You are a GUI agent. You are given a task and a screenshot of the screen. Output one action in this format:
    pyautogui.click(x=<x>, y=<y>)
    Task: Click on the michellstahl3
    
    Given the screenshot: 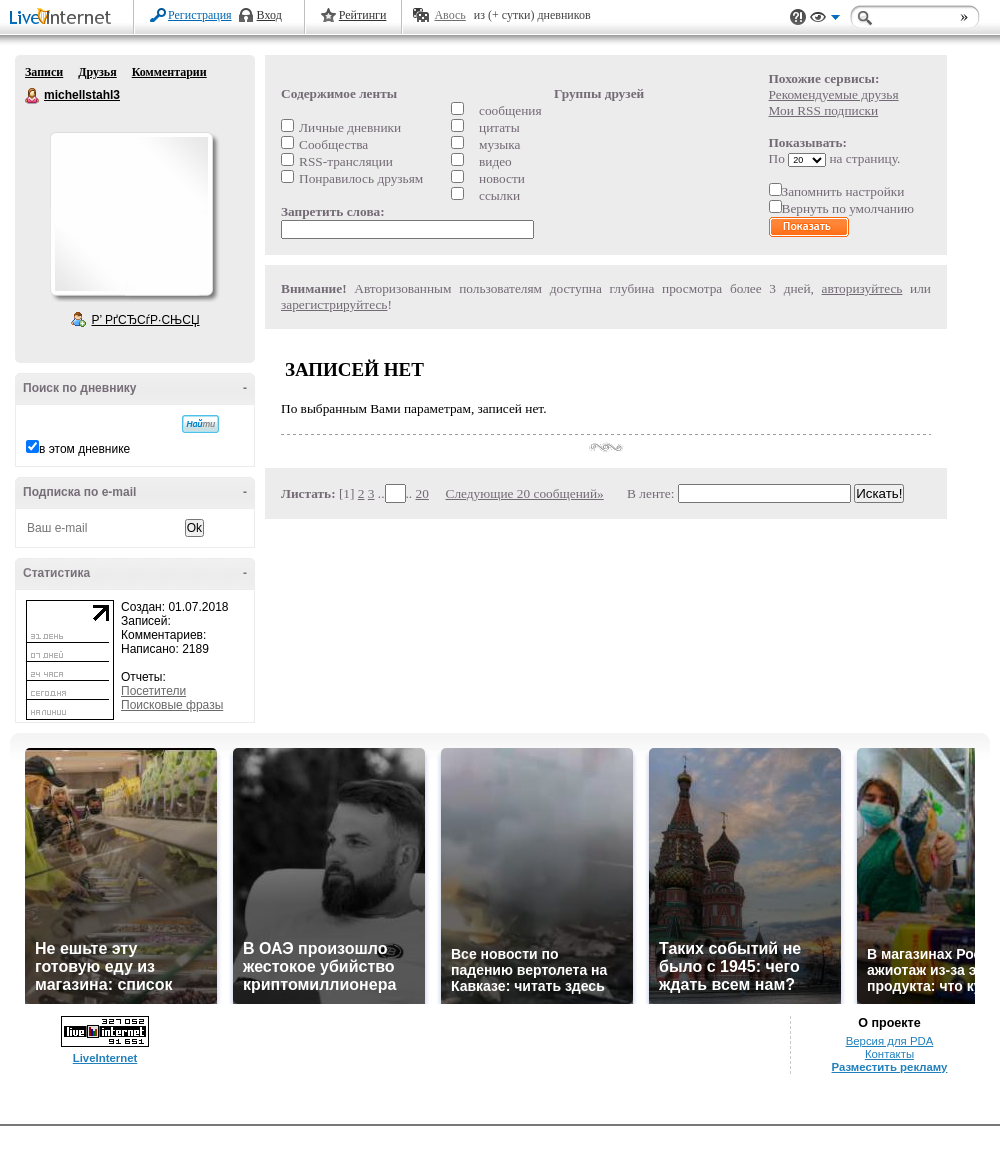 What is the action you would take?
    pyautogui.click(x=33, y=96)
    